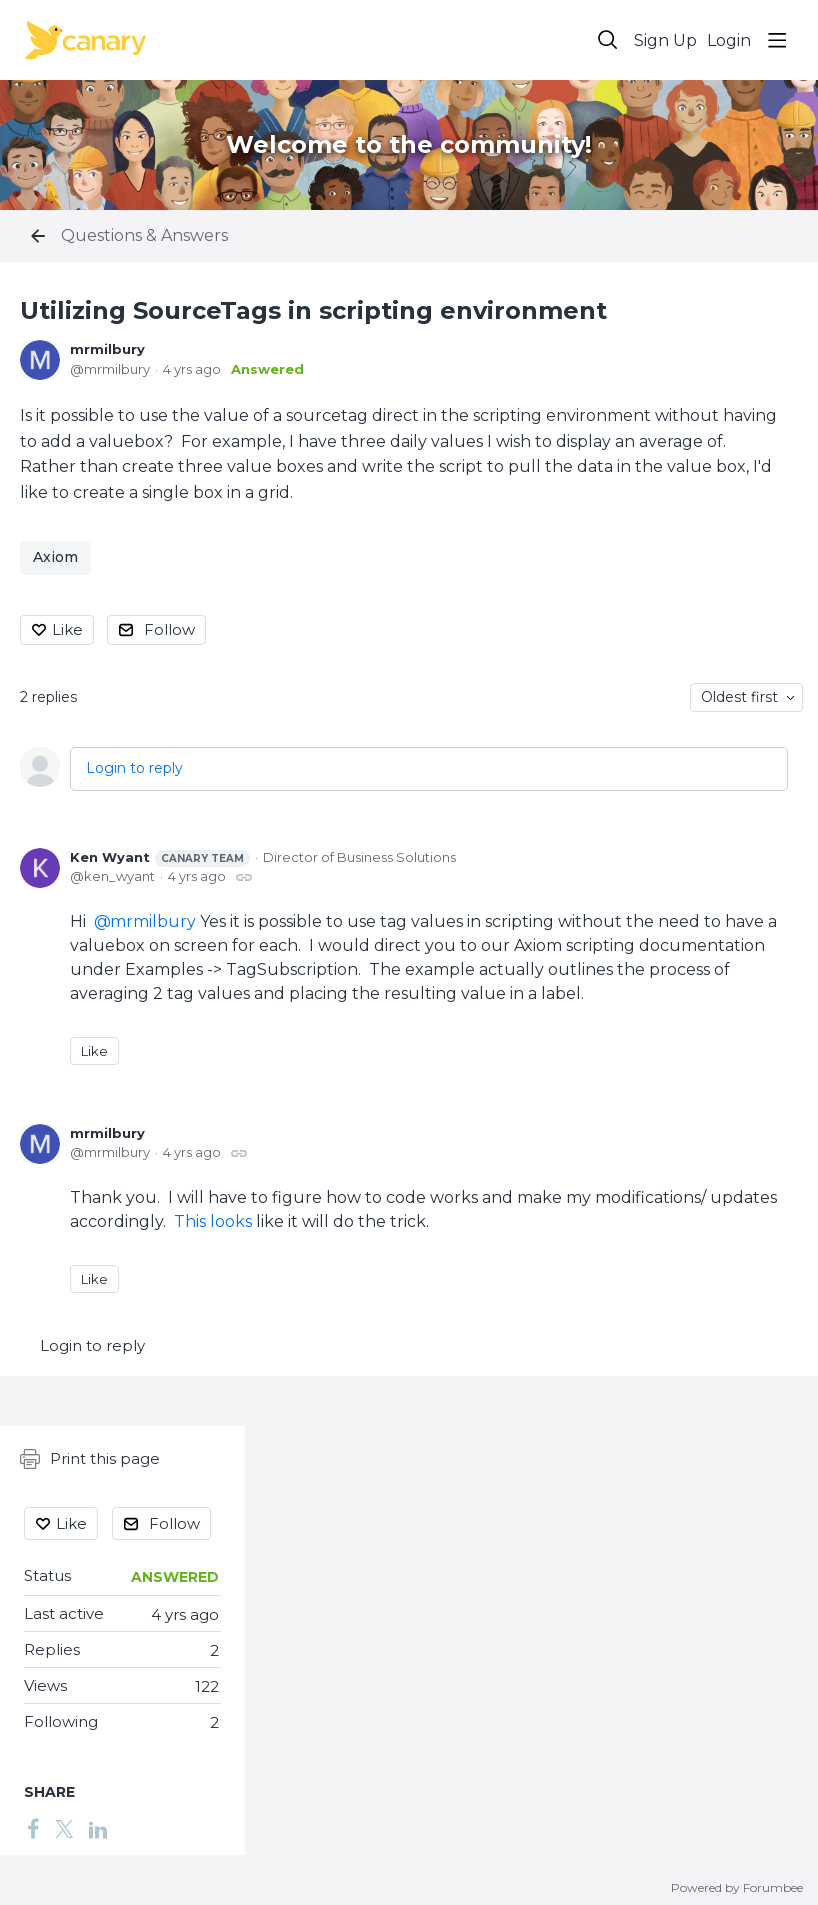  Describe the element at coordinates (160, 858) in the screenshot. I see `Ken Wyant` at that location.